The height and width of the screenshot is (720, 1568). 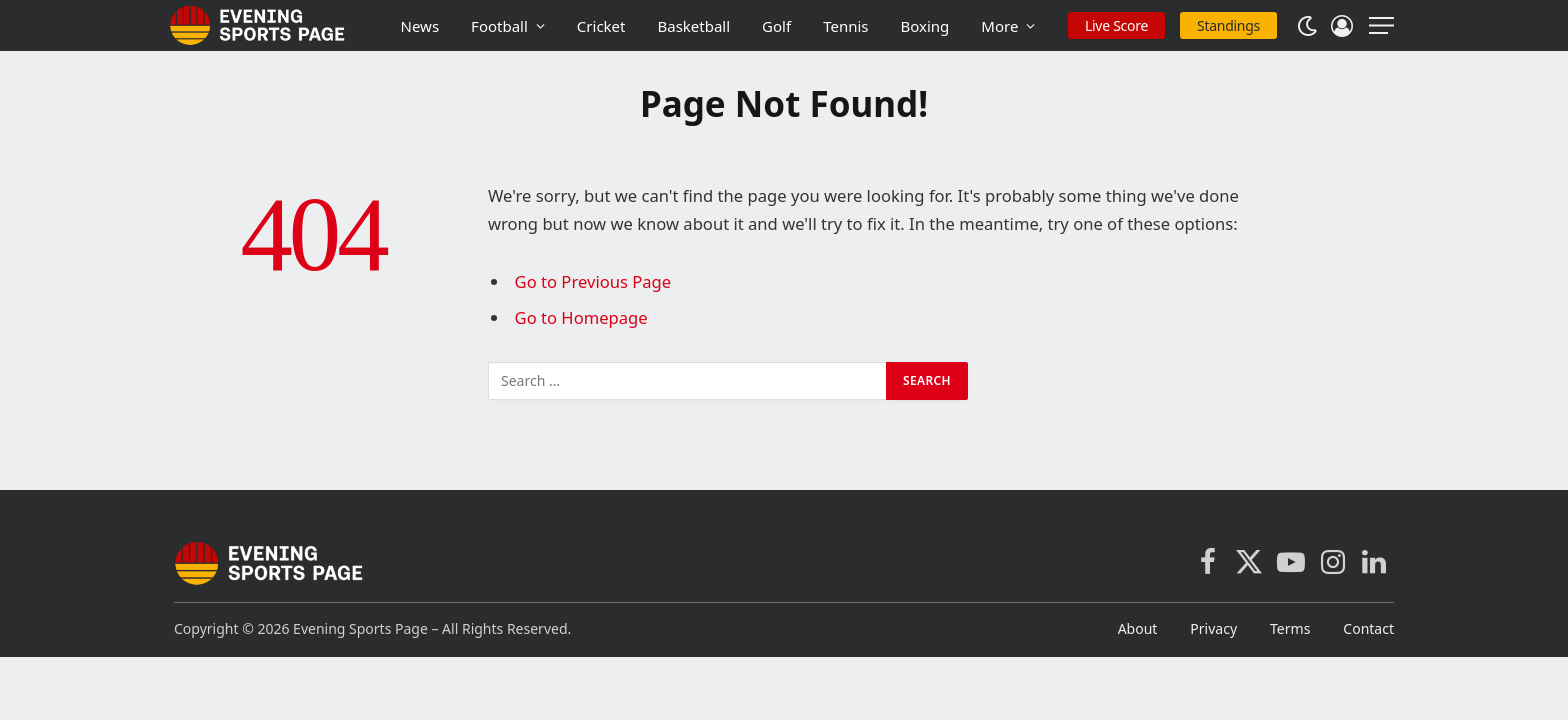 What do you see at coordinates (925, 26) in the screenshot?
I see `Boxing` at bounding box center [925, 26].